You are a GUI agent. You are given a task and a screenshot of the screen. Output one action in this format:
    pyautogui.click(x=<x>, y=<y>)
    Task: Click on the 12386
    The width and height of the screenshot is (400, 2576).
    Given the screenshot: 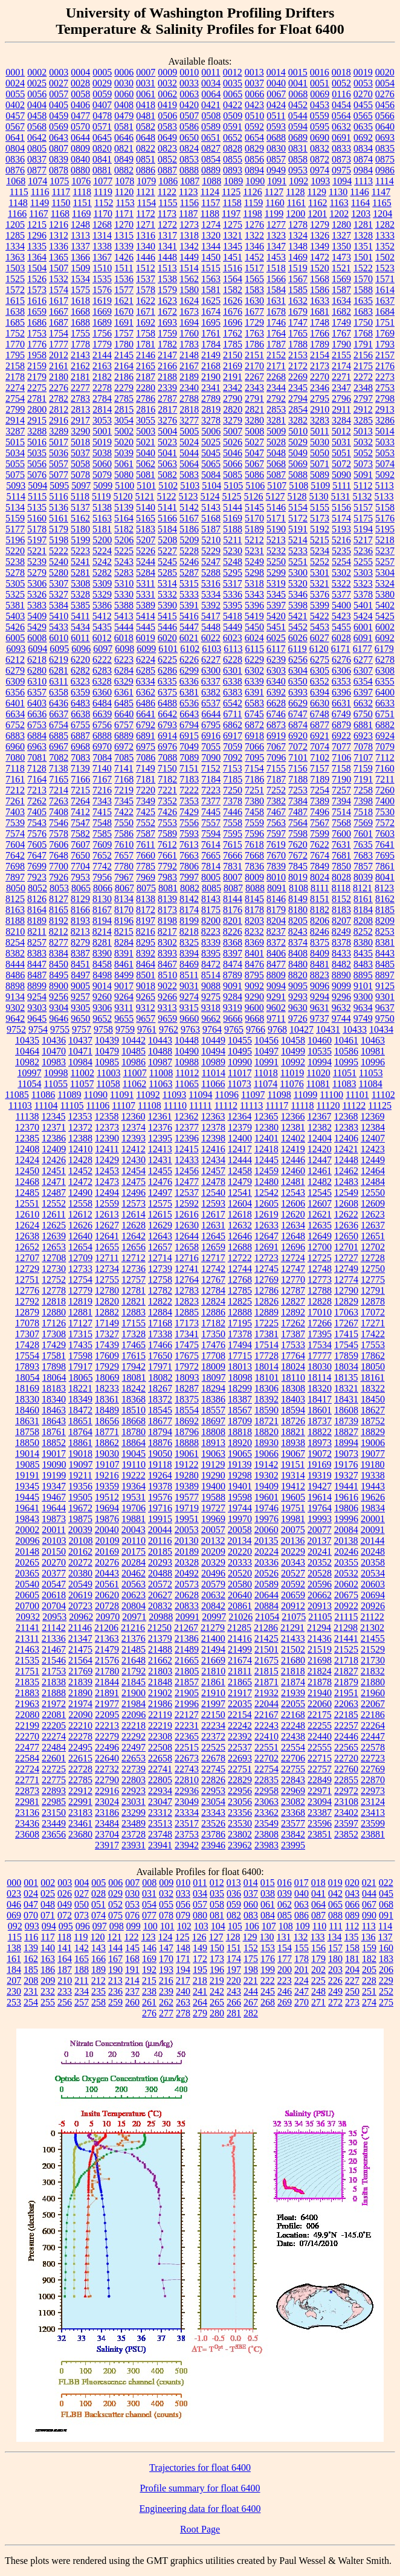 What is the action you would take?
    pyautogui.click(x=54, y=1138)
    